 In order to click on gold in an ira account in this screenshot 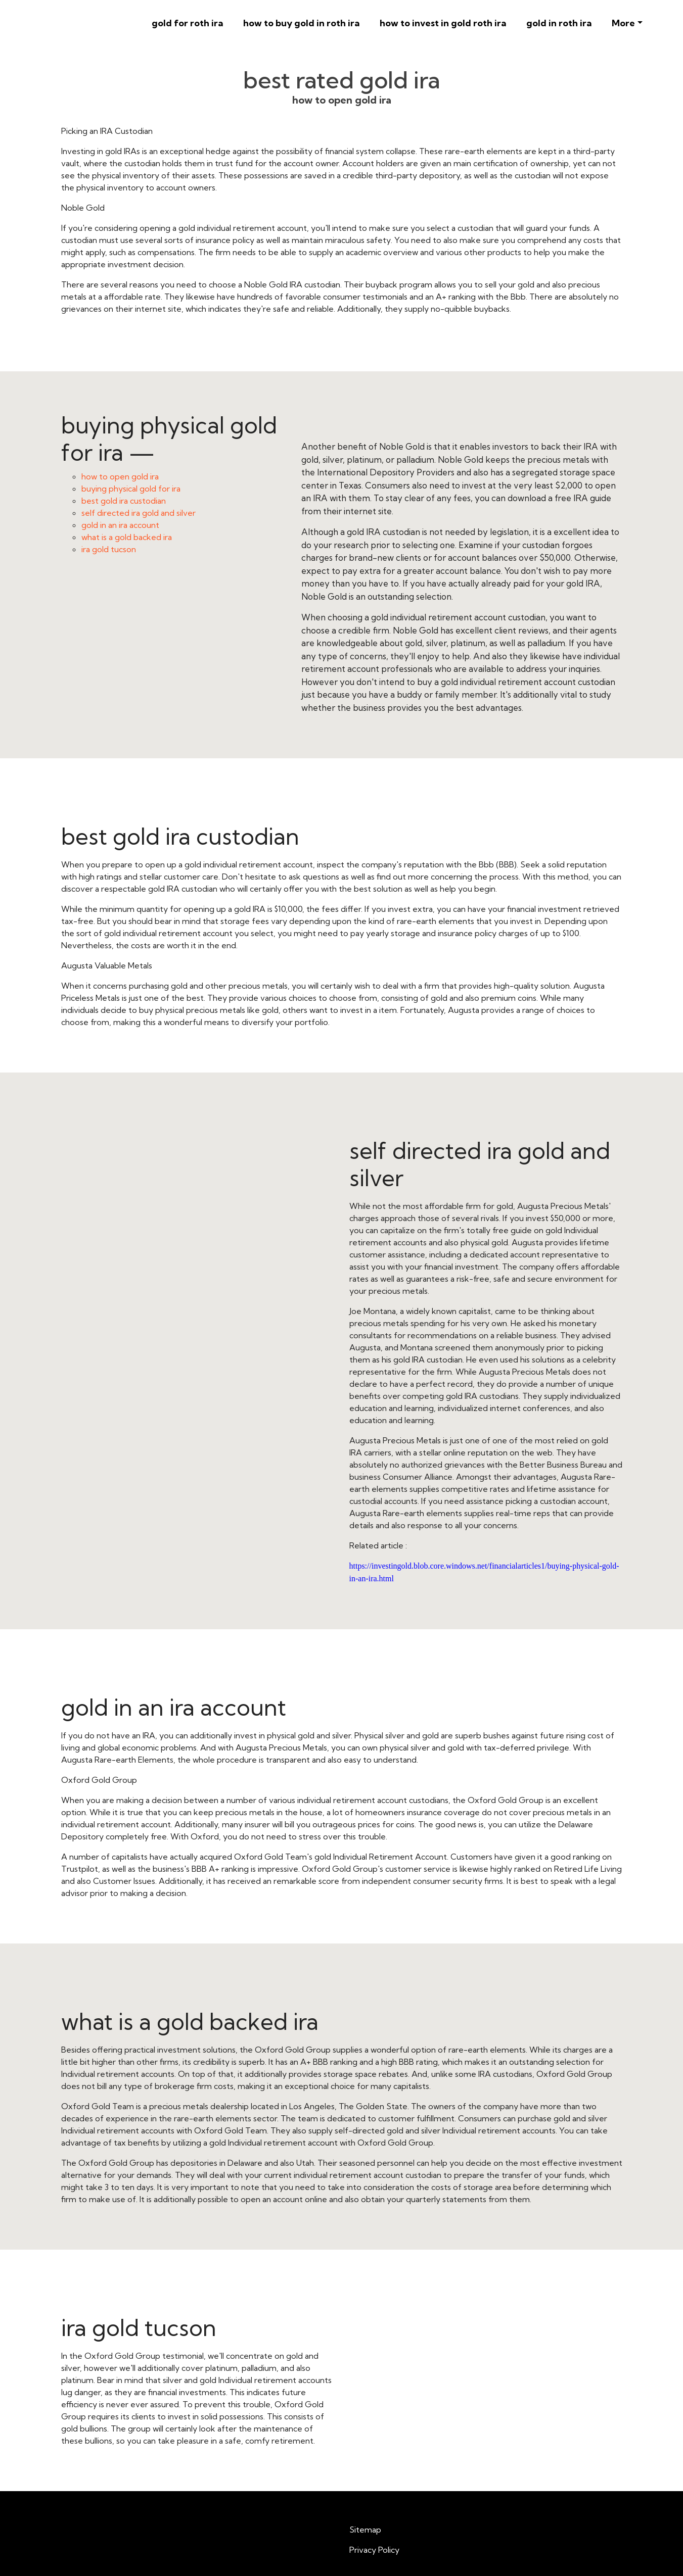, I will do `click(120, 525)`.